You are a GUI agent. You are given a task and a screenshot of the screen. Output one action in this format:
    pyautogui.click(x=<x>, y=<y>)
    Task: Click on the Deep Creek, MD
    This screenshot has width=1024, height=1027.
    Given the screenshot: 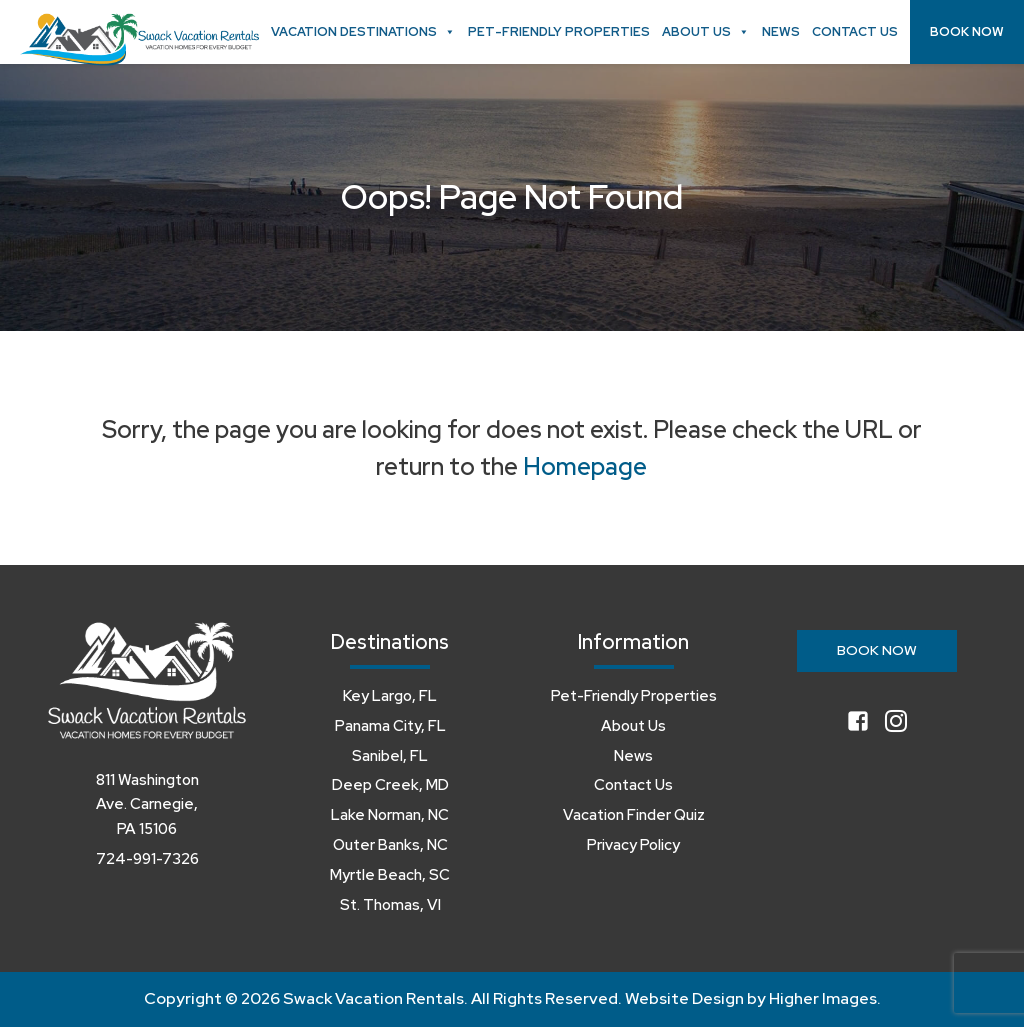 What is the action you would take?
    pyautogui.click(x=390, y=785)
    